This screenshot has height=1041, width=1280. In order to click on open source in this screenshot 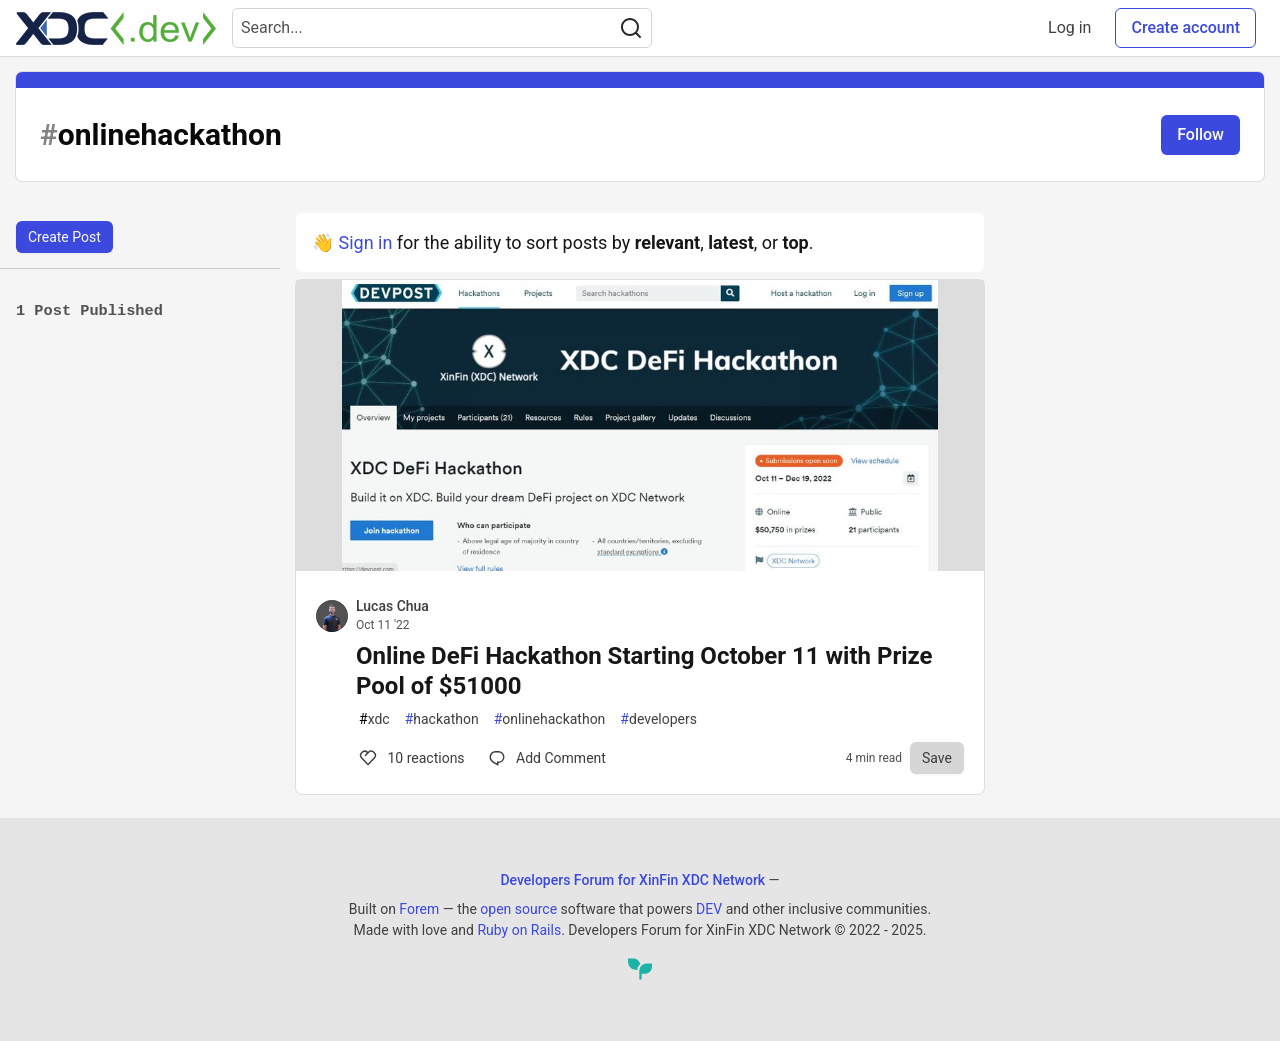, I will do `click(518, 909)`.